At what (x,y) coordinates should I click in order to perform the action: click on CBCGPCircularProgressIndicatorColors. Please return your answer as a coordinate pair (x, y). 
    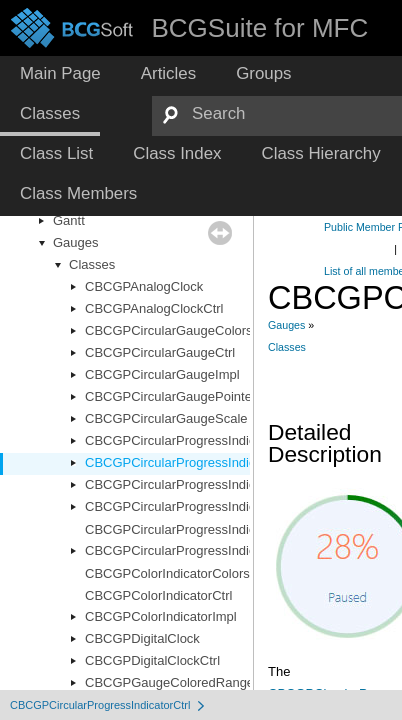
    Looking at the image, I should click on (200, 440).